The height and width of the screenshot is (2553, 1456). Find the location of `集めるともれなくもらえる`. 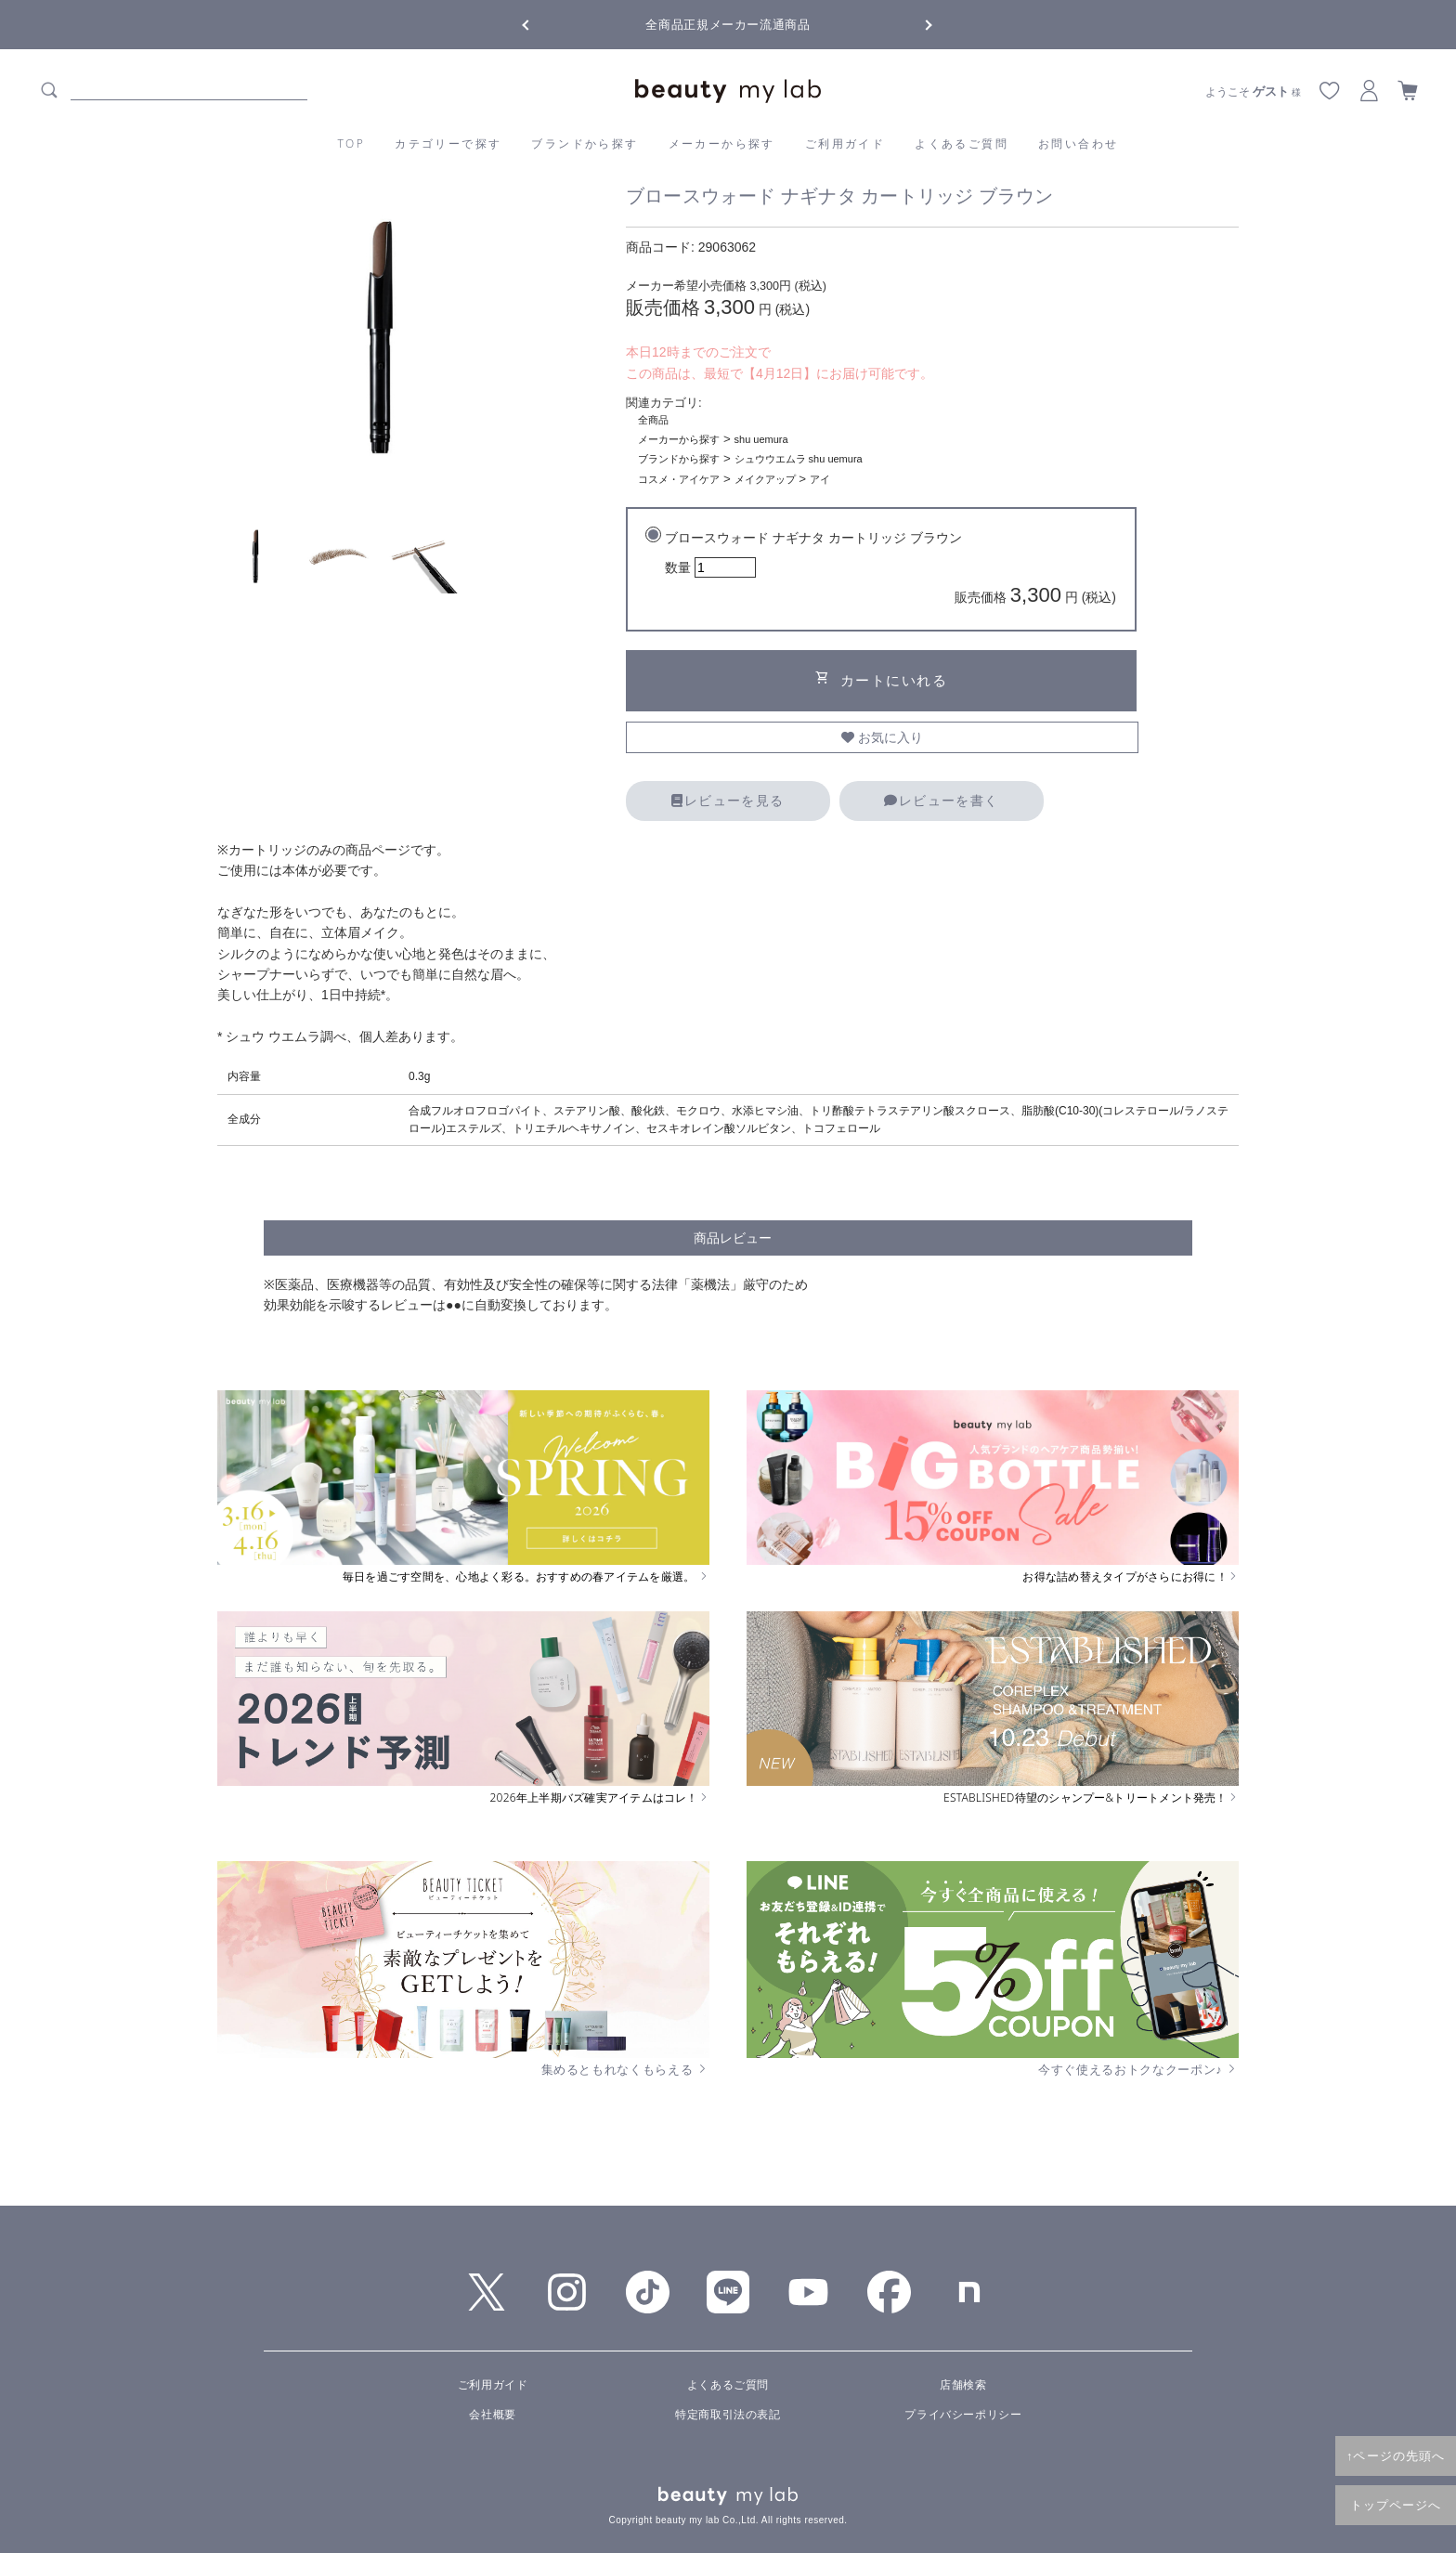

集めるともれなくもらえる is located at coordinates (625, 2069).